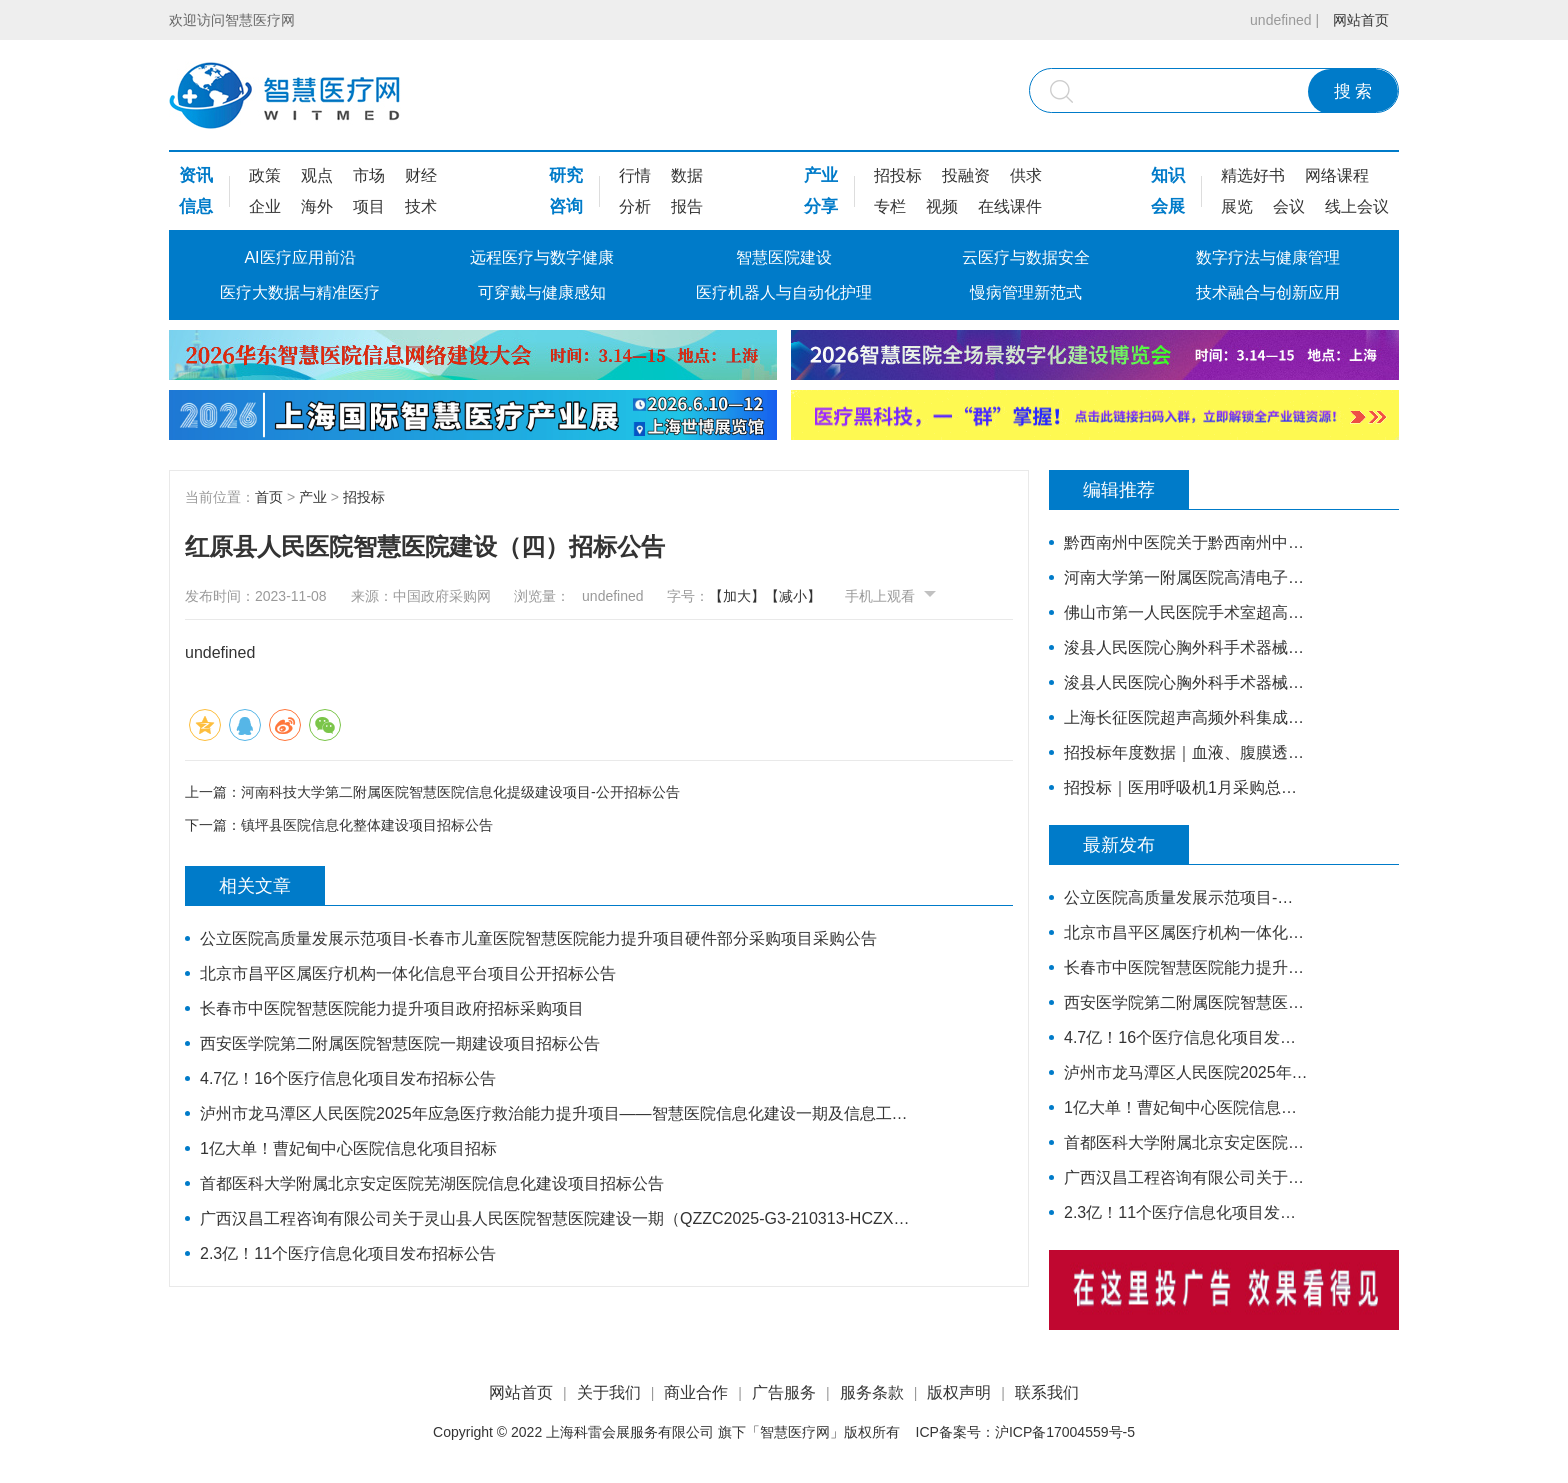 Image resolution: width=1568 pixels, height=1483 pixels. What do you see at coordinates (561, 1113) in the screenshot?
I see `泸州市龙马潭区人民医院2025年应急医疗救治能力提升项目——智慧医院信息化建设一期及信息工程监理招标公告` at bounding box center [561, 1113].